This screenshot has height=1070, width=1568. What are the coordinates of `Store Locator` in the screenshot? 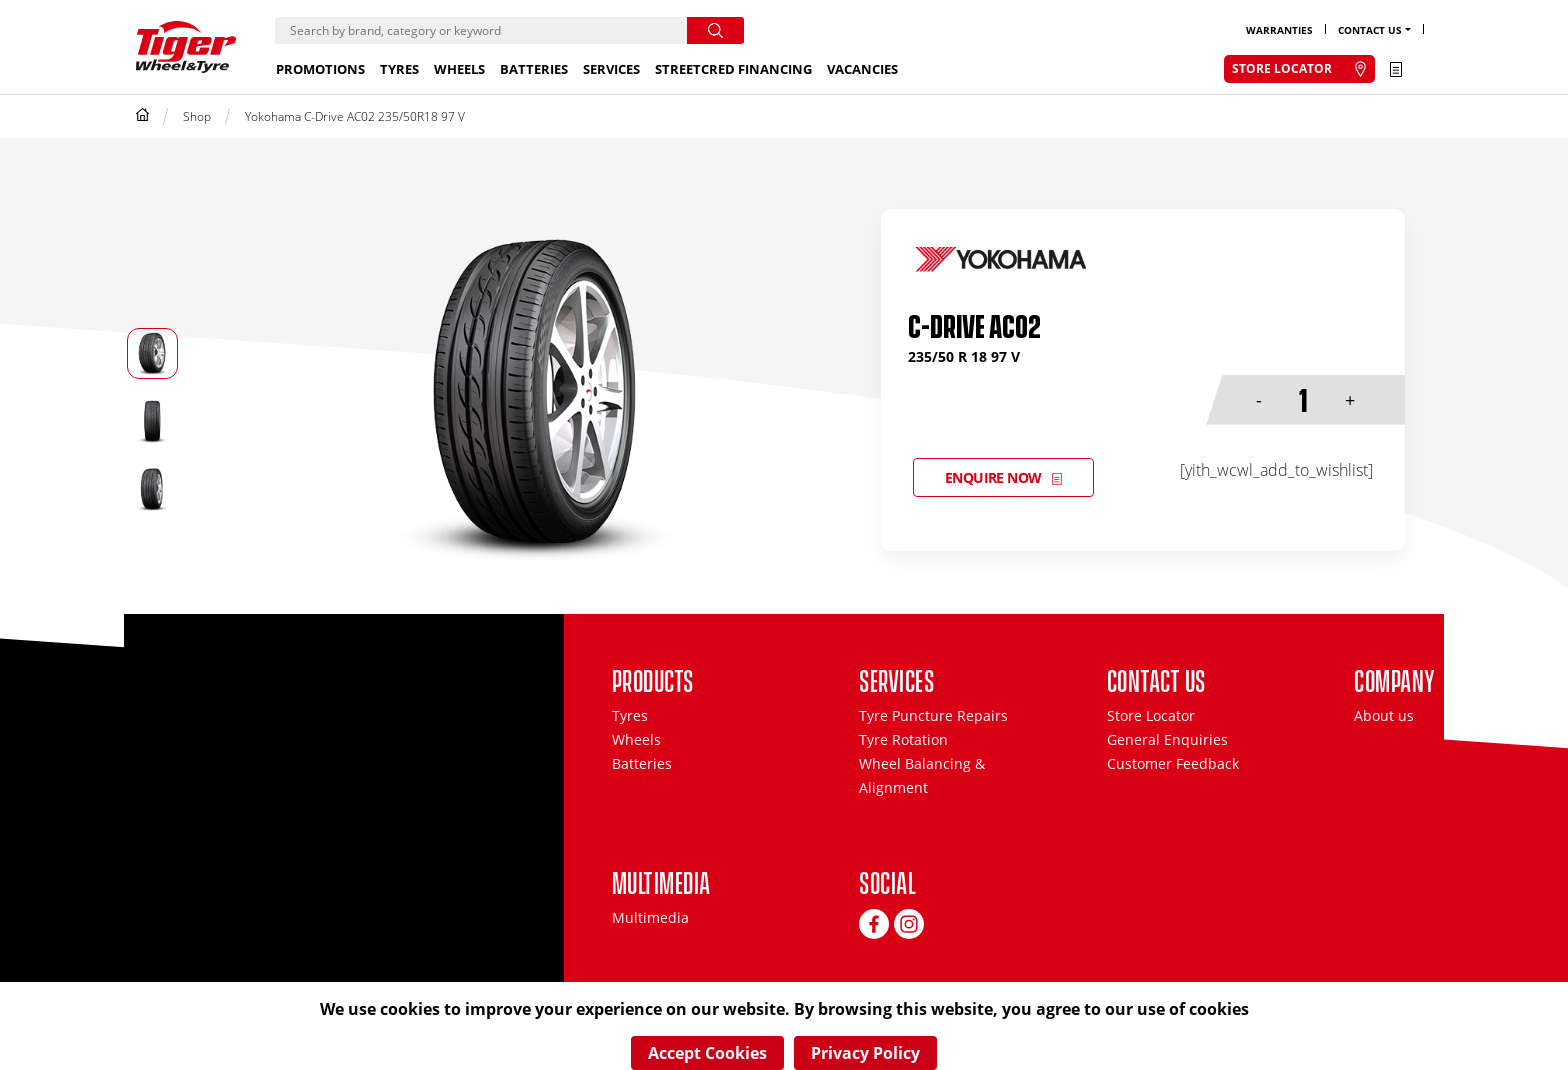 It's located at (1151, 715).